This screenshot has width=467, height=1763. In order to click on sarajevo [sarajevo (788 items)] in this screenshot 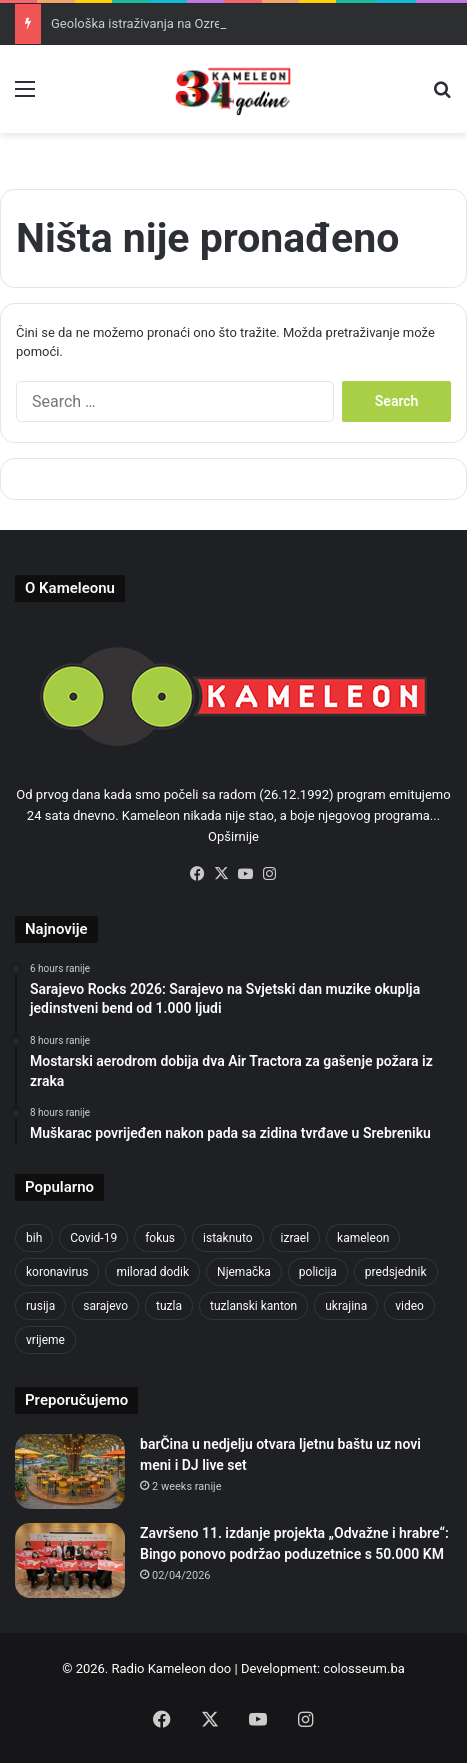, I will do `click(105, 1306)`.